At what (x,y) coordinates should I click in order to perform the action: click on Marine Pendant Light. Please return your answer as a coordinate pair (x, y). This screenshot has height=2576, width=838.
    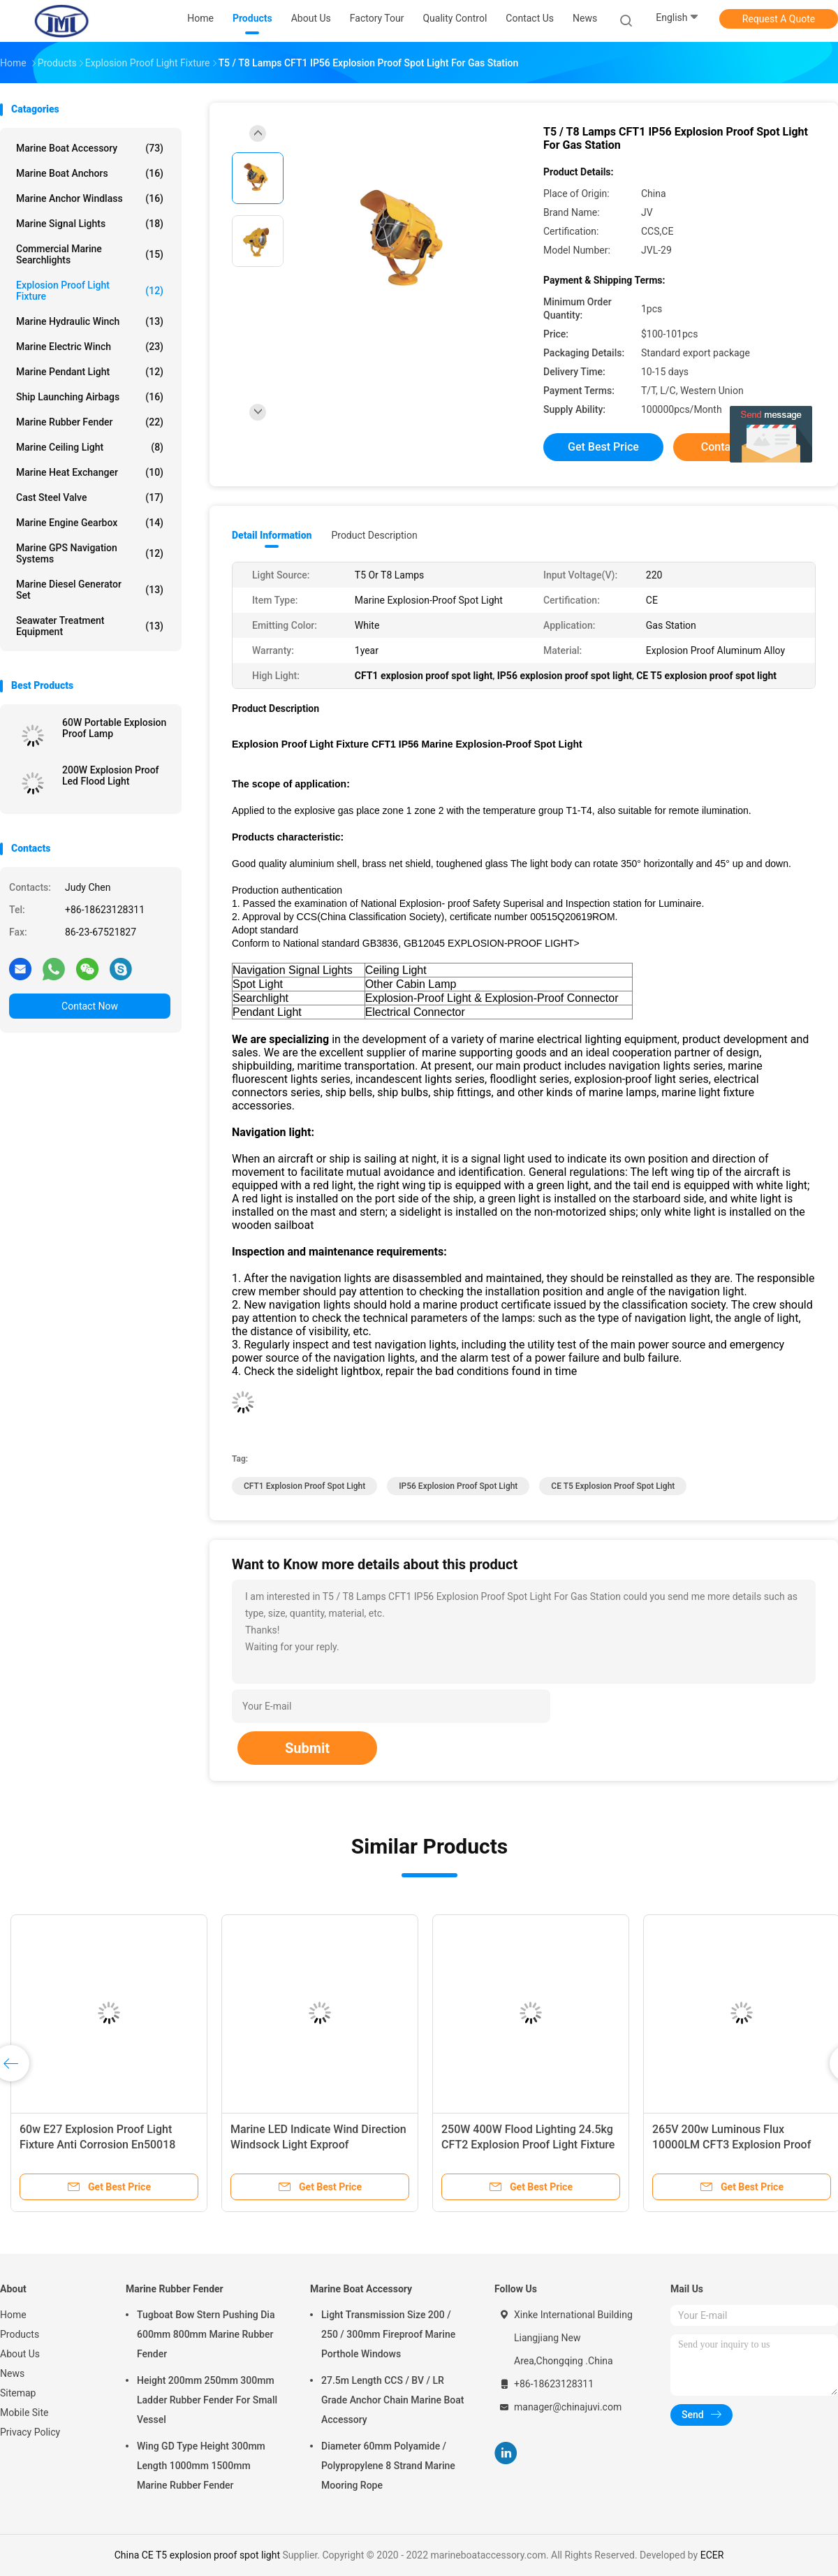
    Looking at the image, I should click on (89, 372).